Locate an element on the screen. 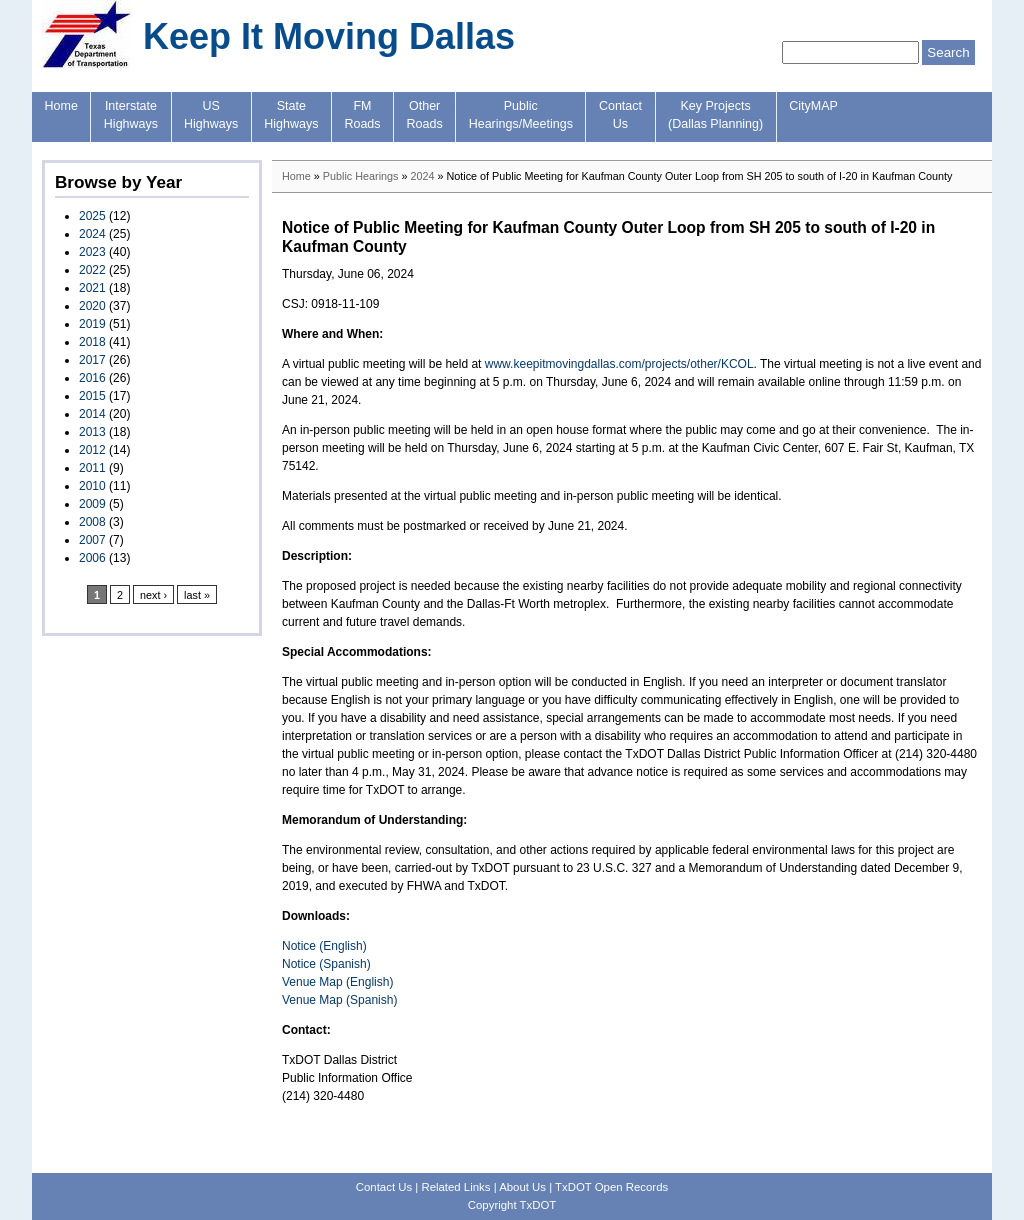 This screenshot has height=1220, width=1024. 2019 is located at coordinates (92, 324).